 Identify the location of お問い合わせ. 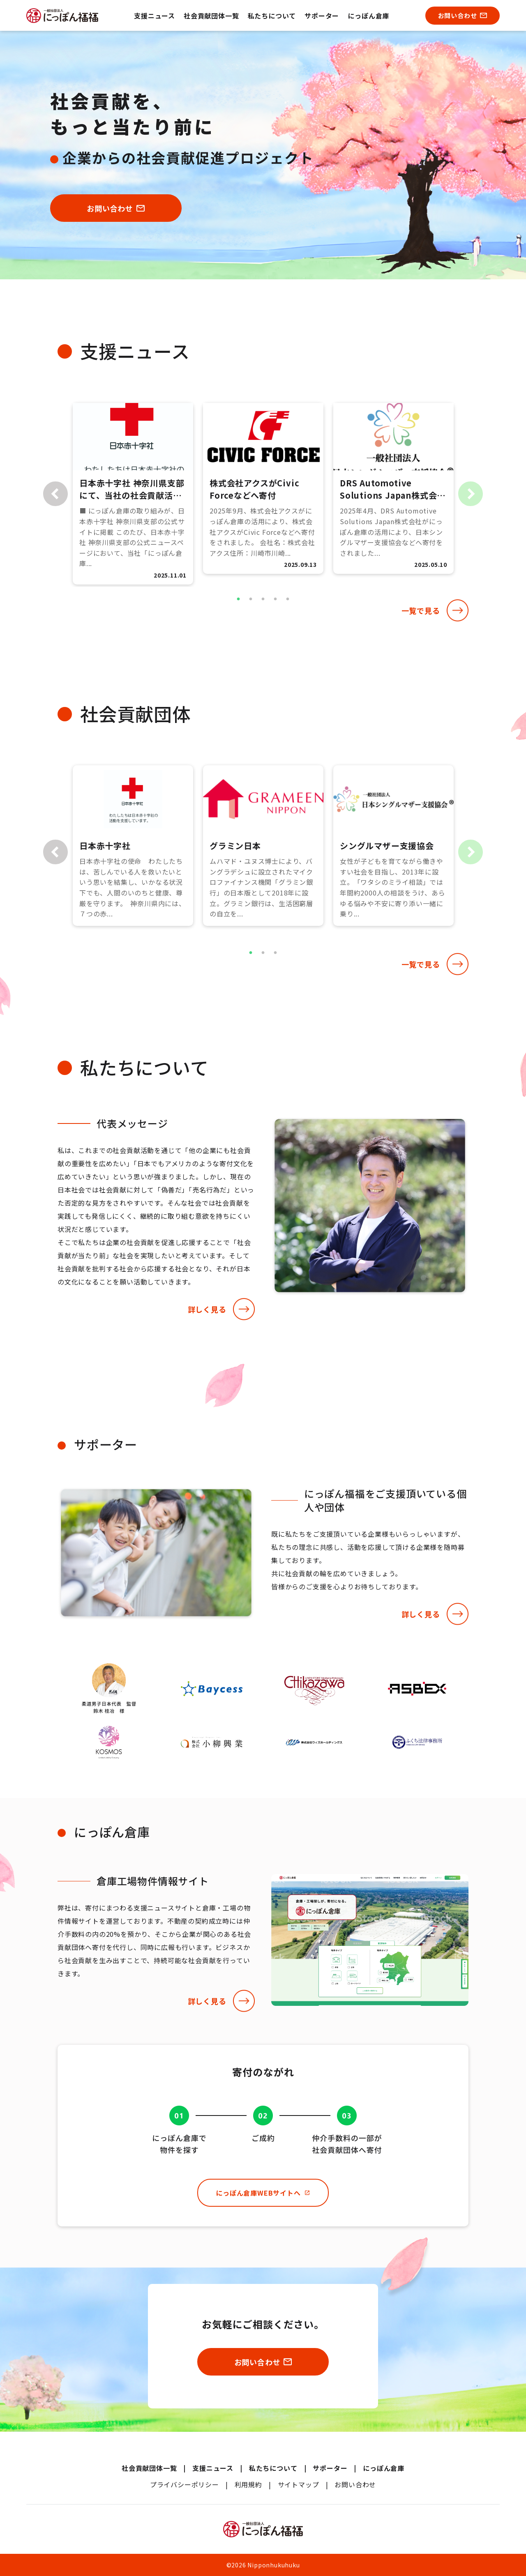
(355, 2484).